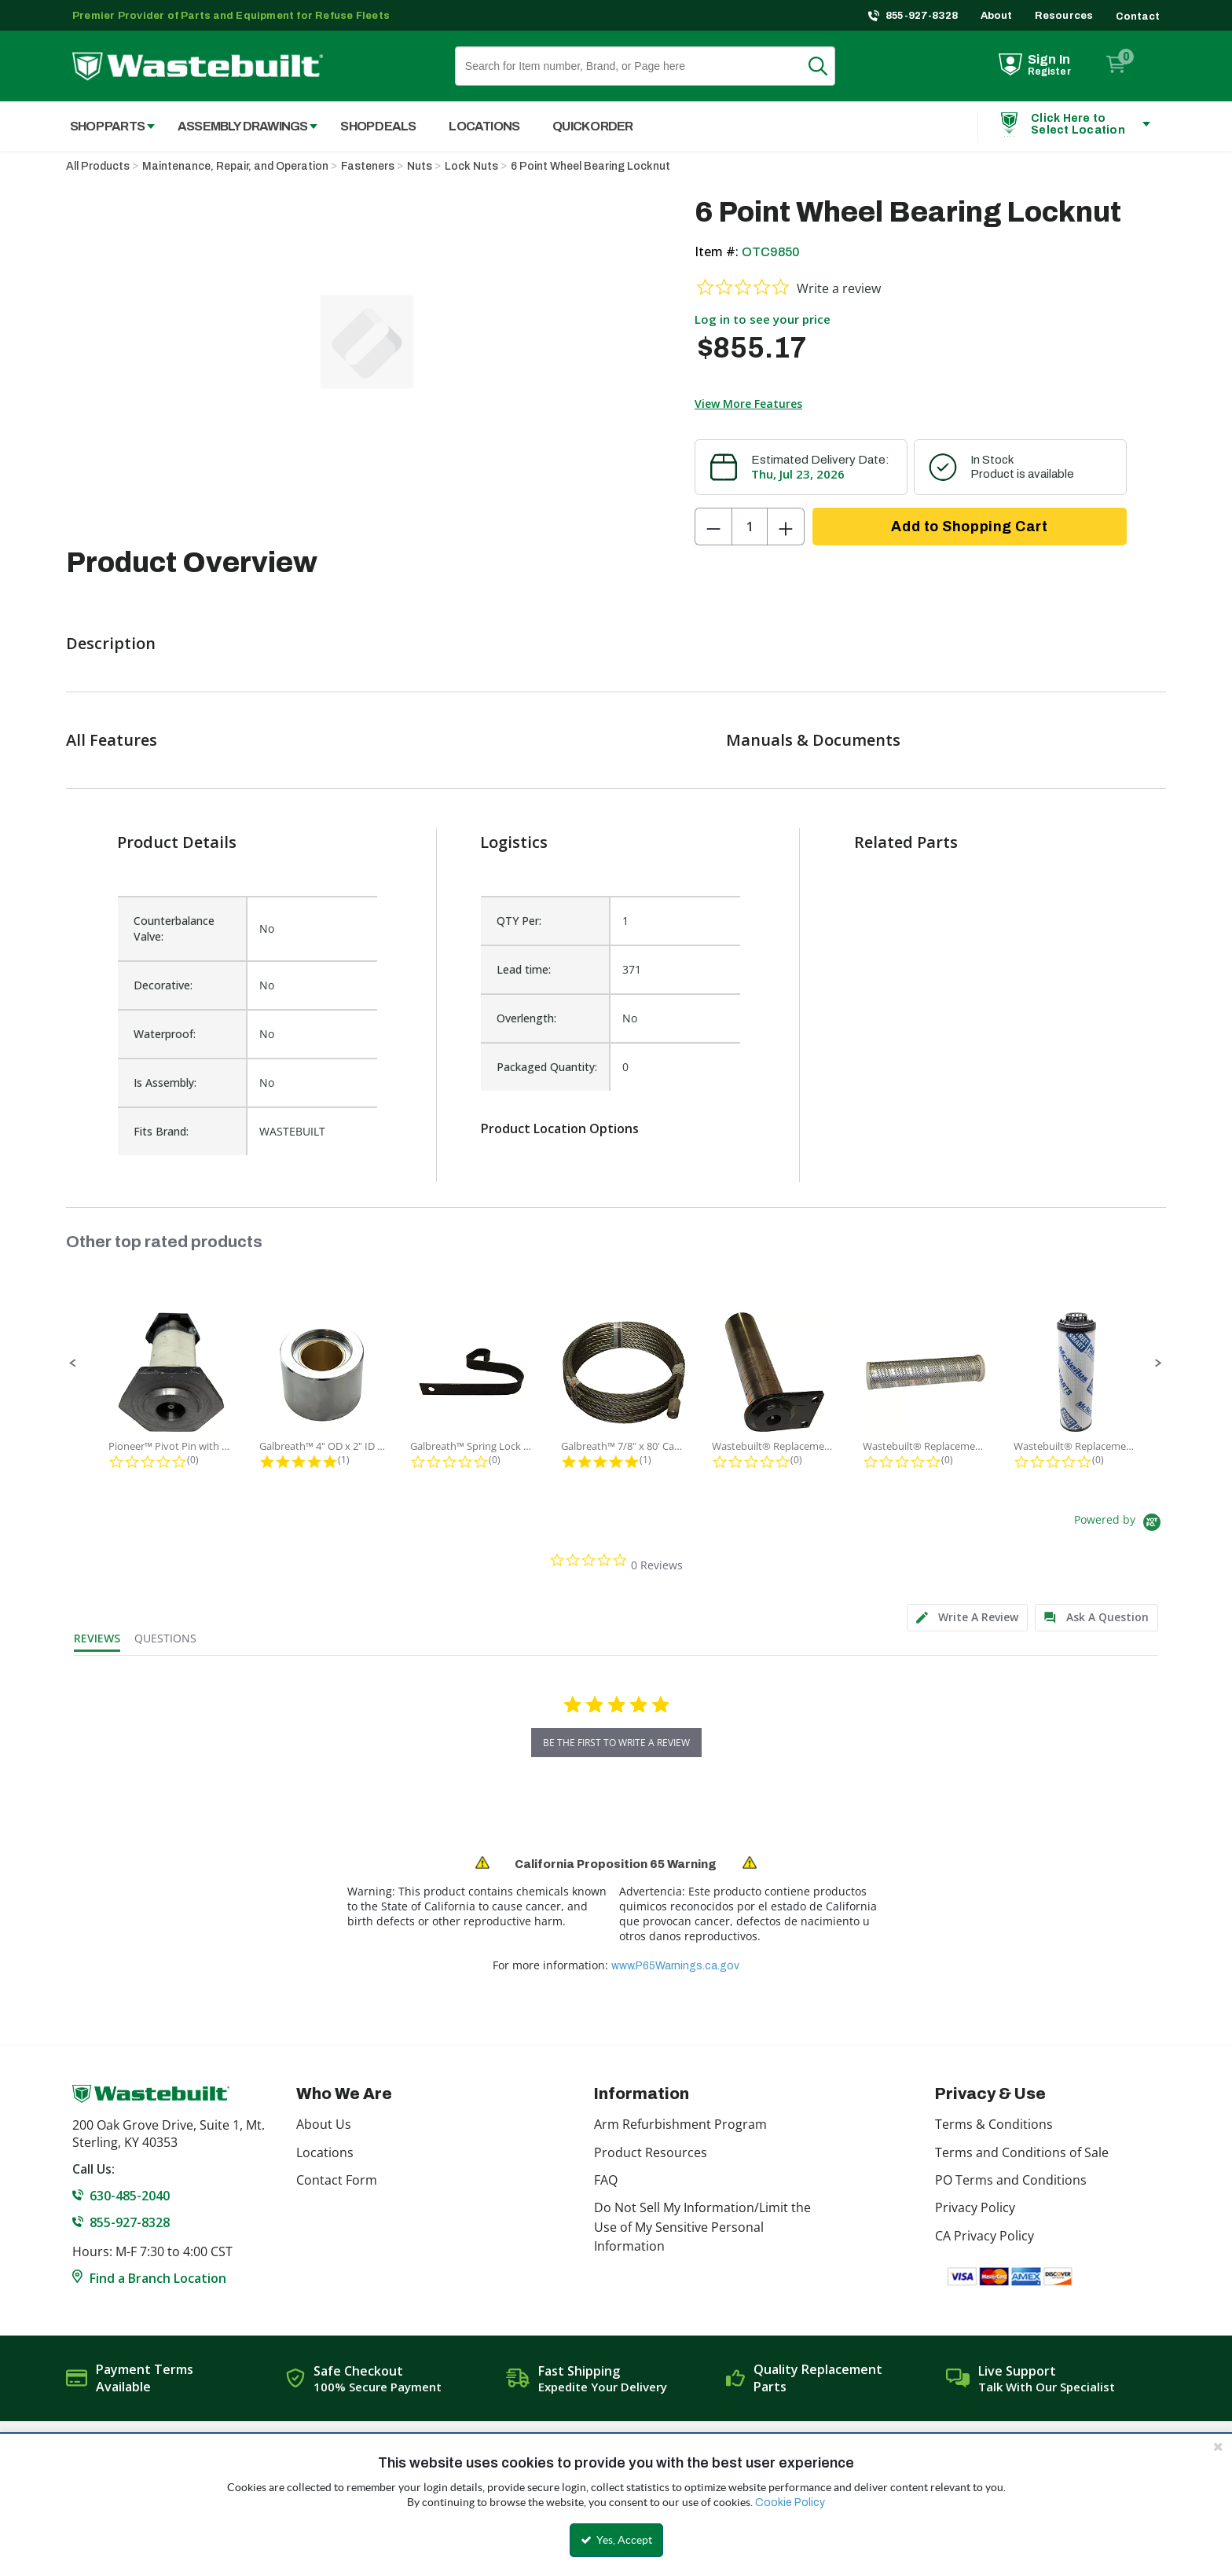  I want to click on View More Features, so click(748, 403).